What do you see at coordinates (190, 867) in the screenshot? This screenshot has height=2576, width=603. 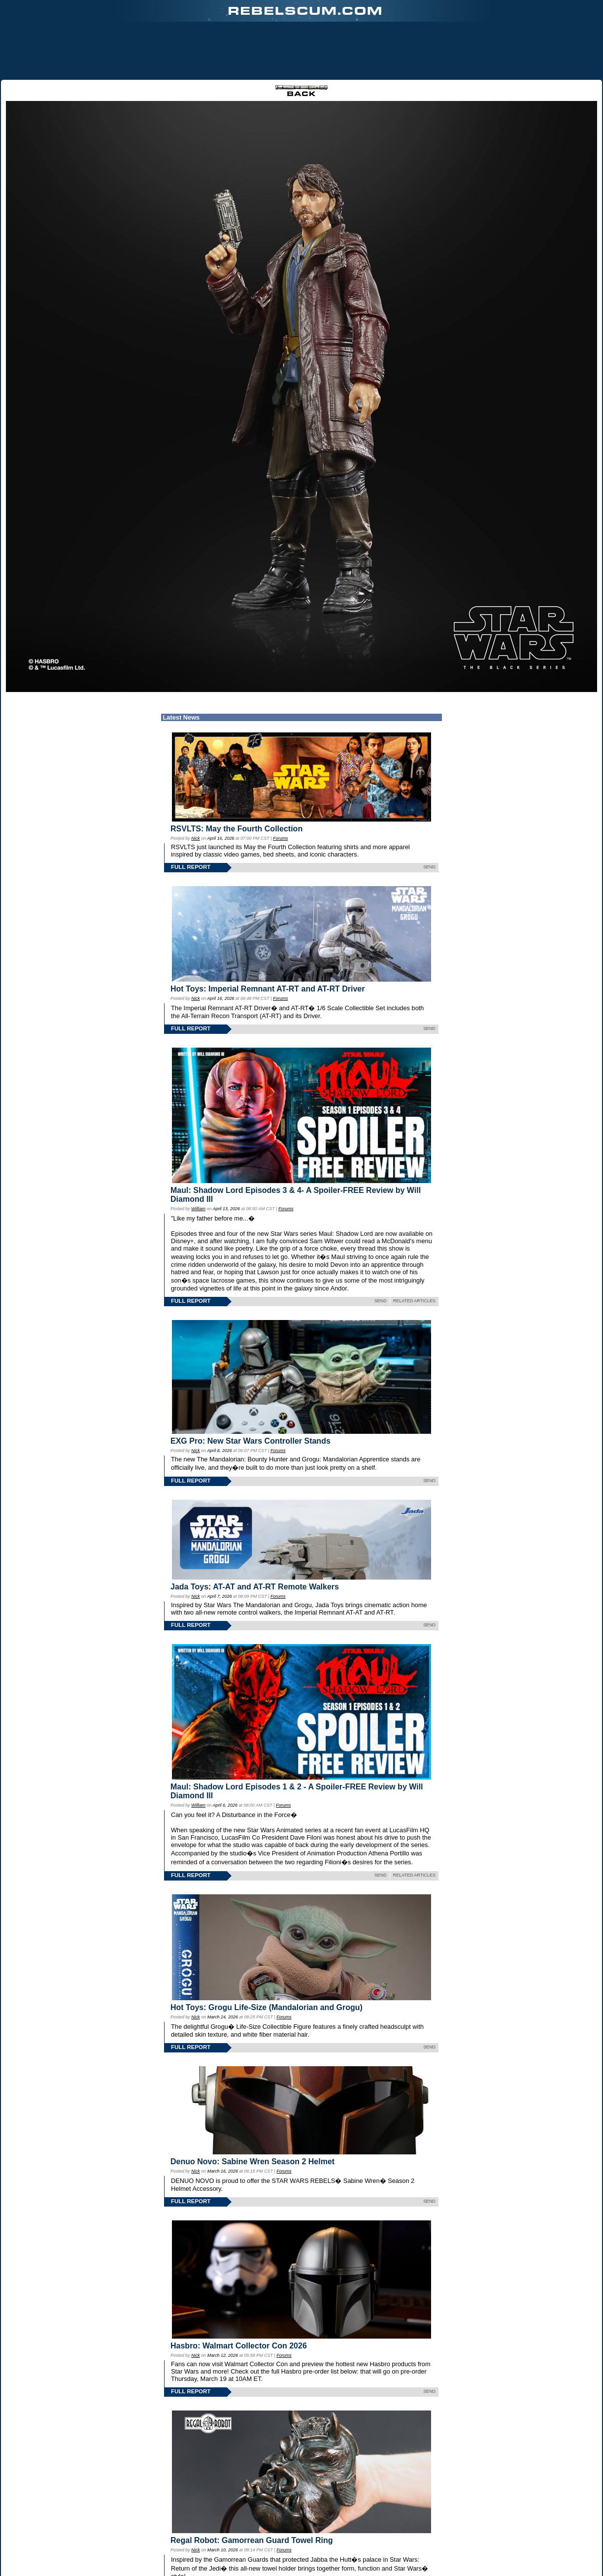 I see `FULL REPORT` at bounding box center [190, 867].